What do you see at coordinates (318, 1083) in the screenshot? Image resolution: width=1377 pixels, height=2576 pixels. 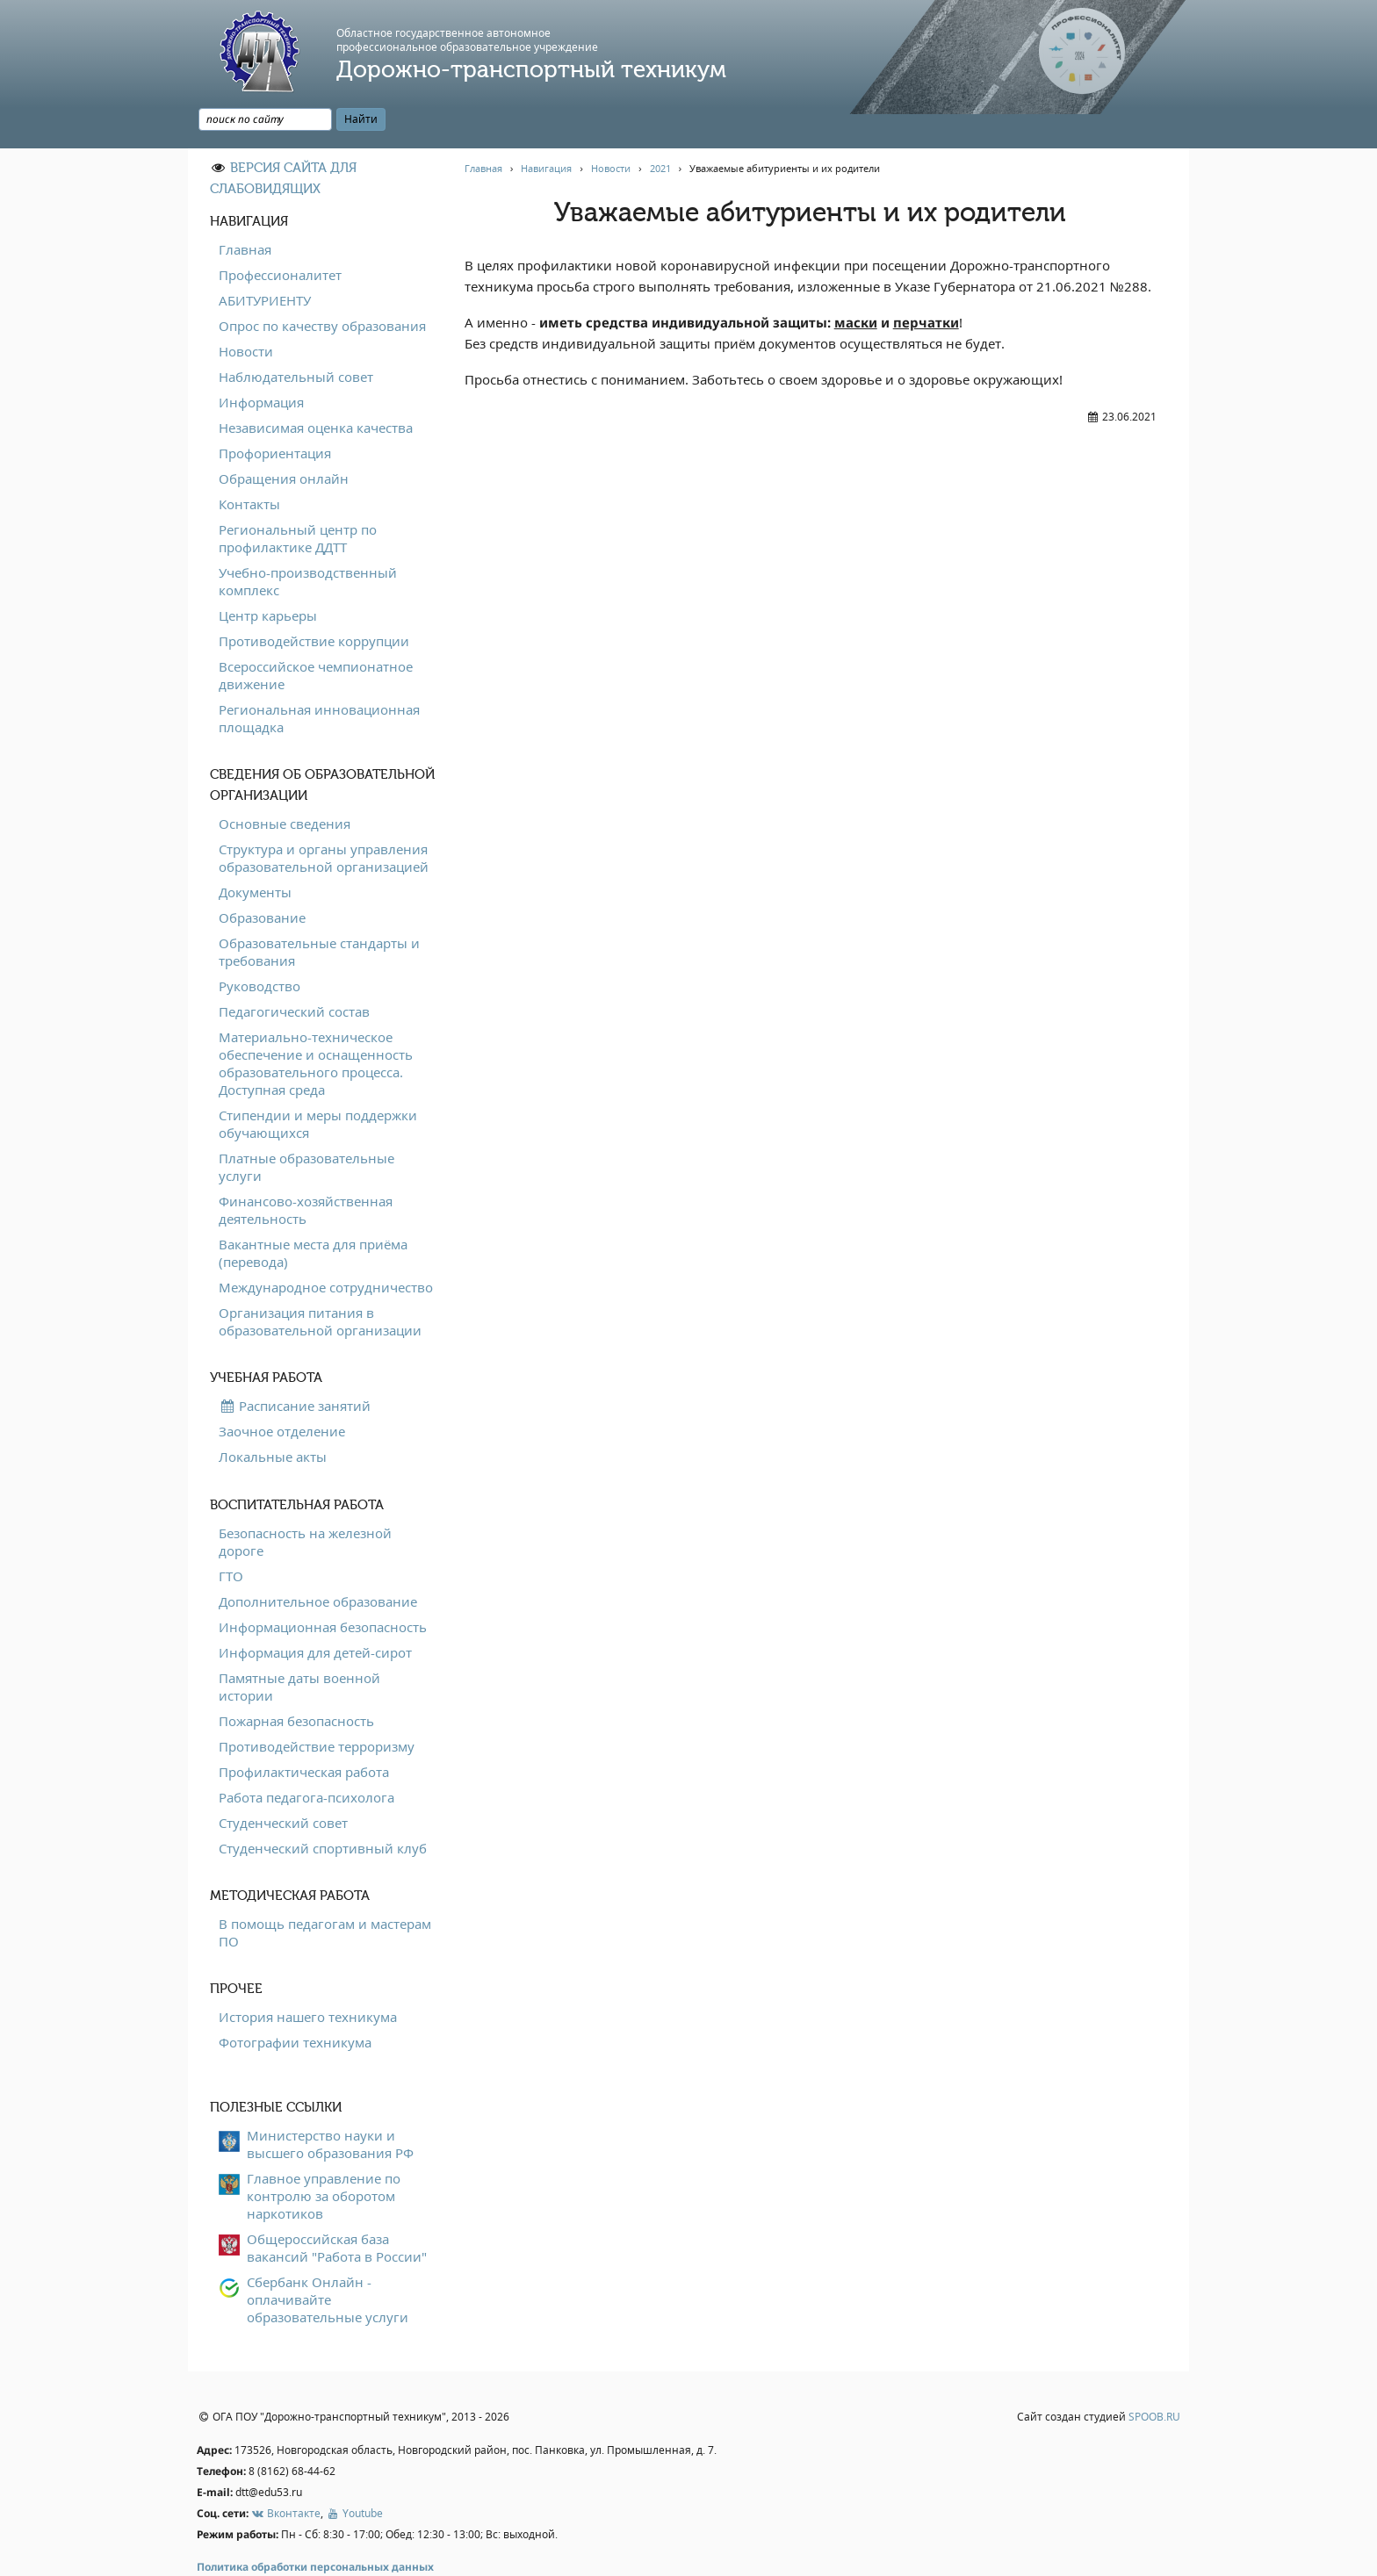 I see `Стипендии и меры поддержки обучающихся` at bounding box center [318, 1083].